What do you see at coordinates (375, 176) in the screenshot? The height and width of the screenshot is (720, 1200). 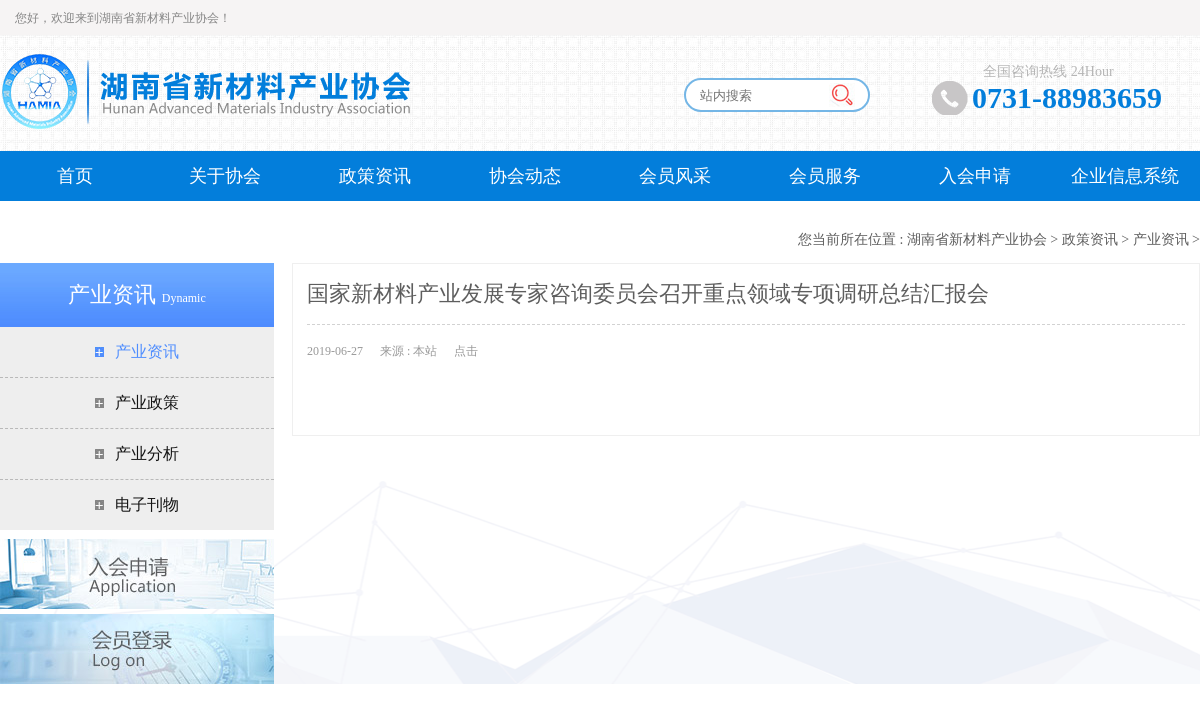 I see `政策资讯` at bounding box center [375, 176].